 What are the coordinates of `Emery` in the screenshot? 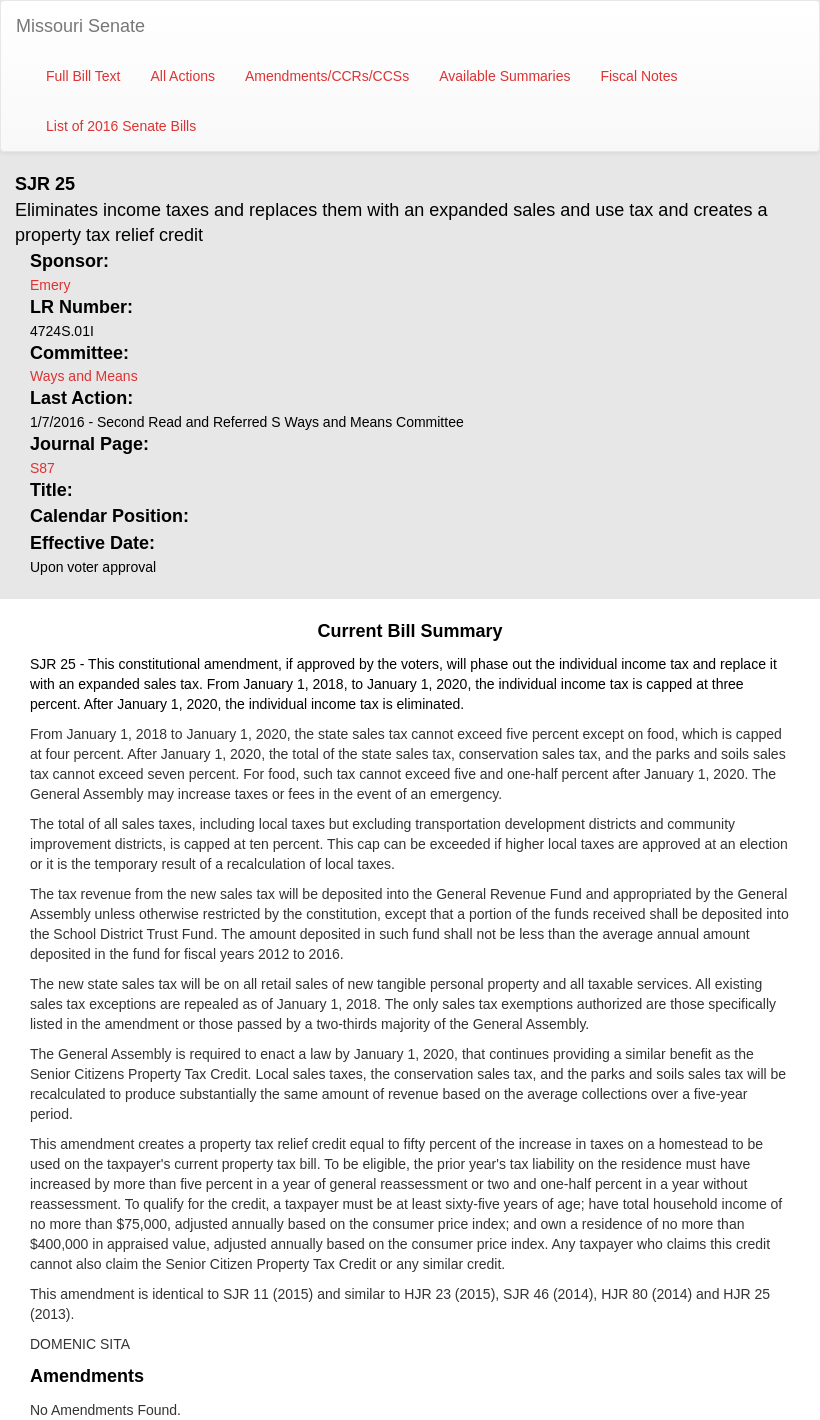 It's located at (50, 285).